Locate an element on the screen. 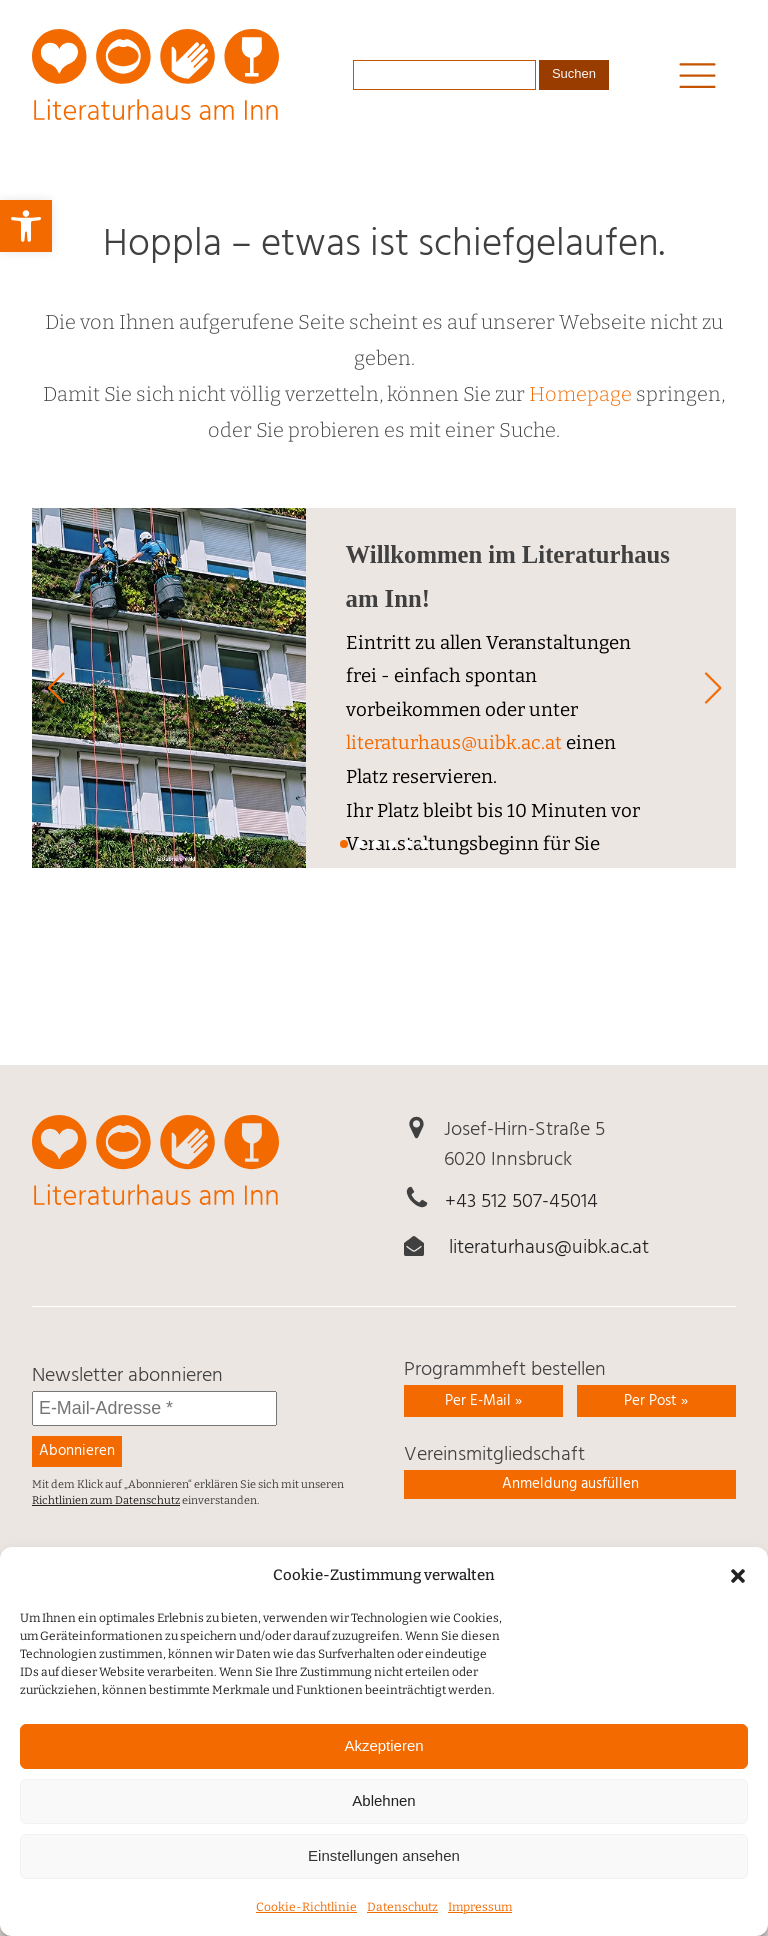 This screenshot has width=768, height=1936. Einstellungen ansehen is located at coordinates (384, 1879).